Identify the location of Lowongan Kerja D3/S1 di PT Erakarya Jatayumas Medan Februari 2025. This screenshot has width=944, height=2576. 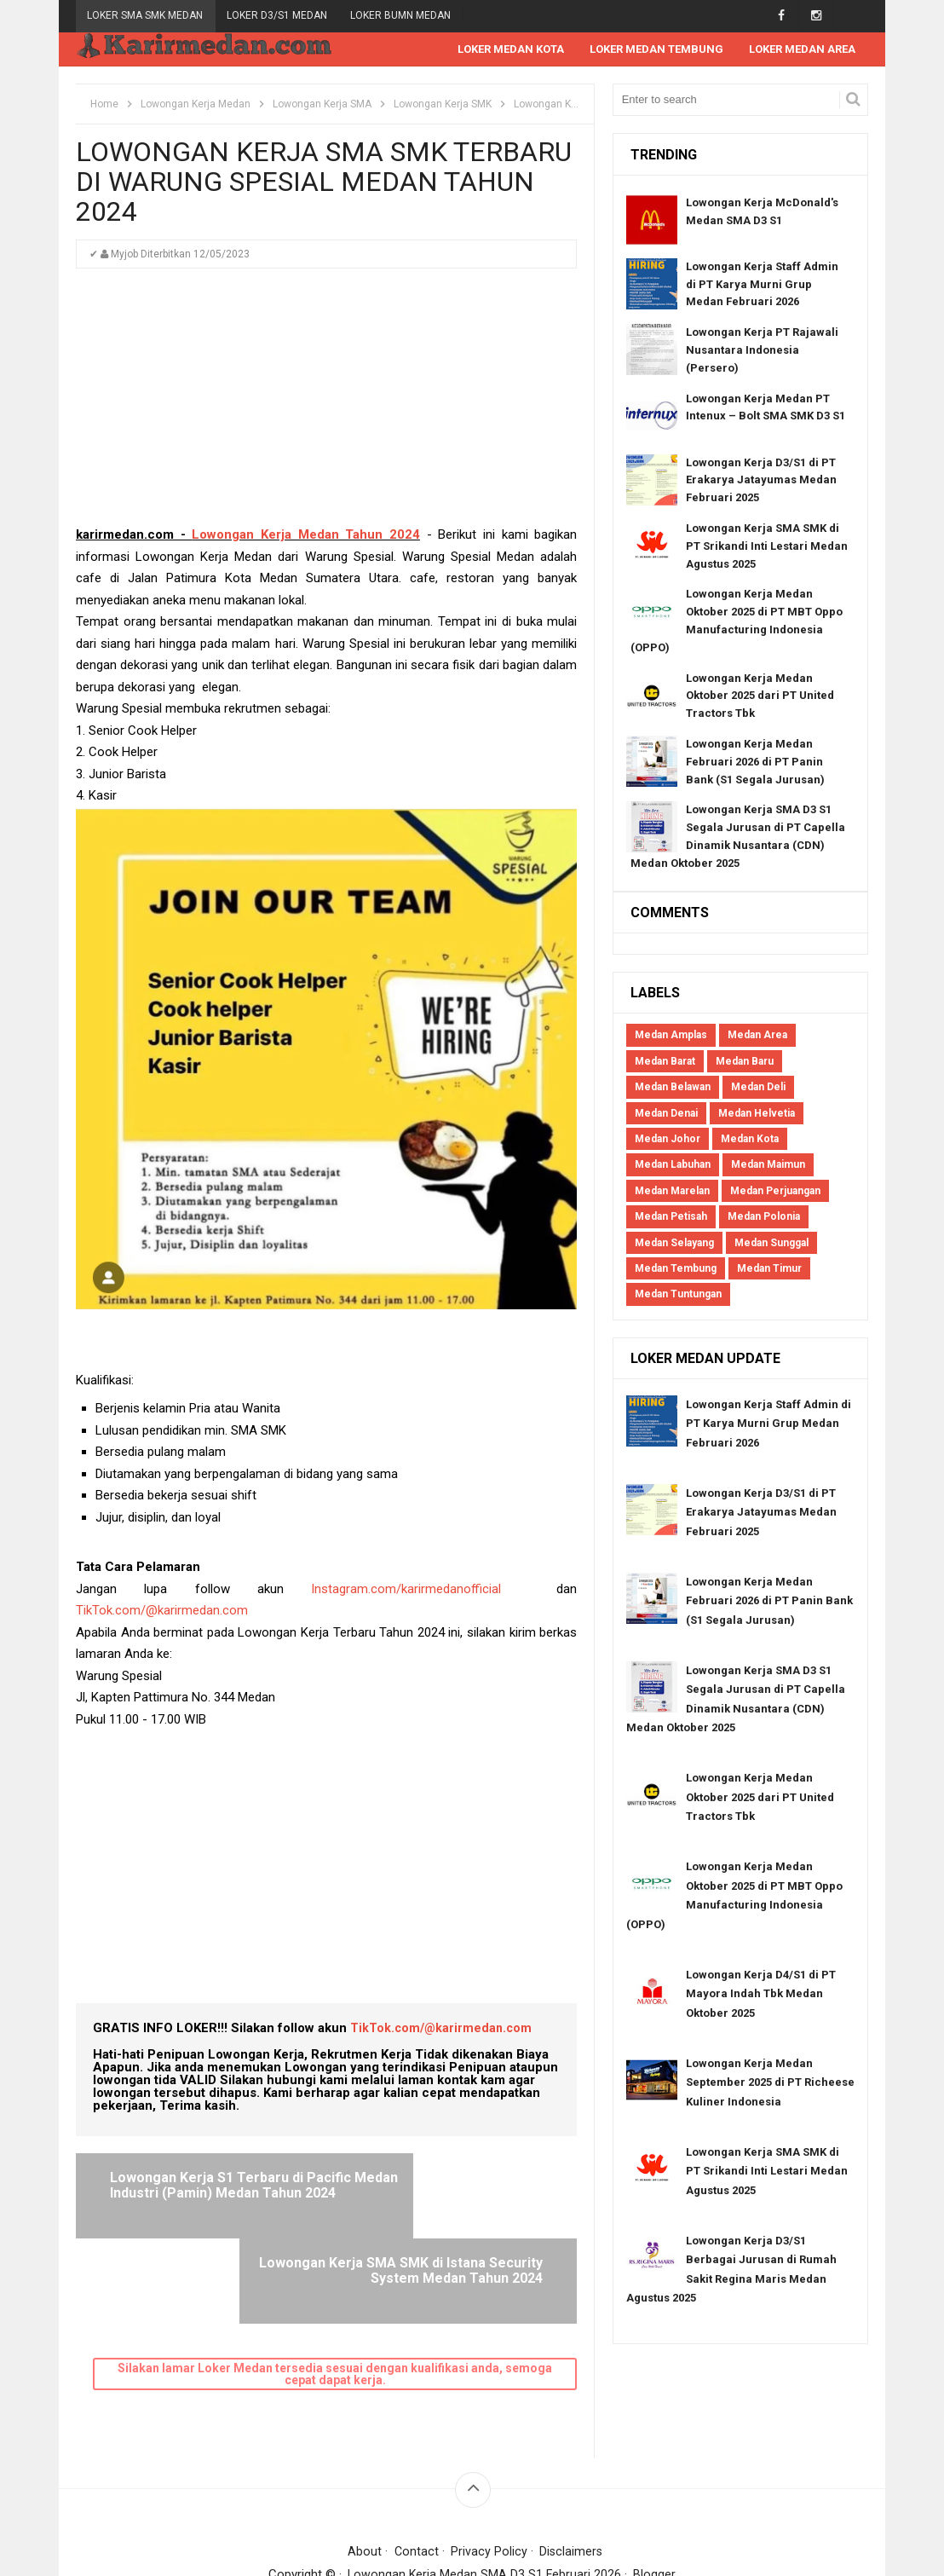
(761, 481).